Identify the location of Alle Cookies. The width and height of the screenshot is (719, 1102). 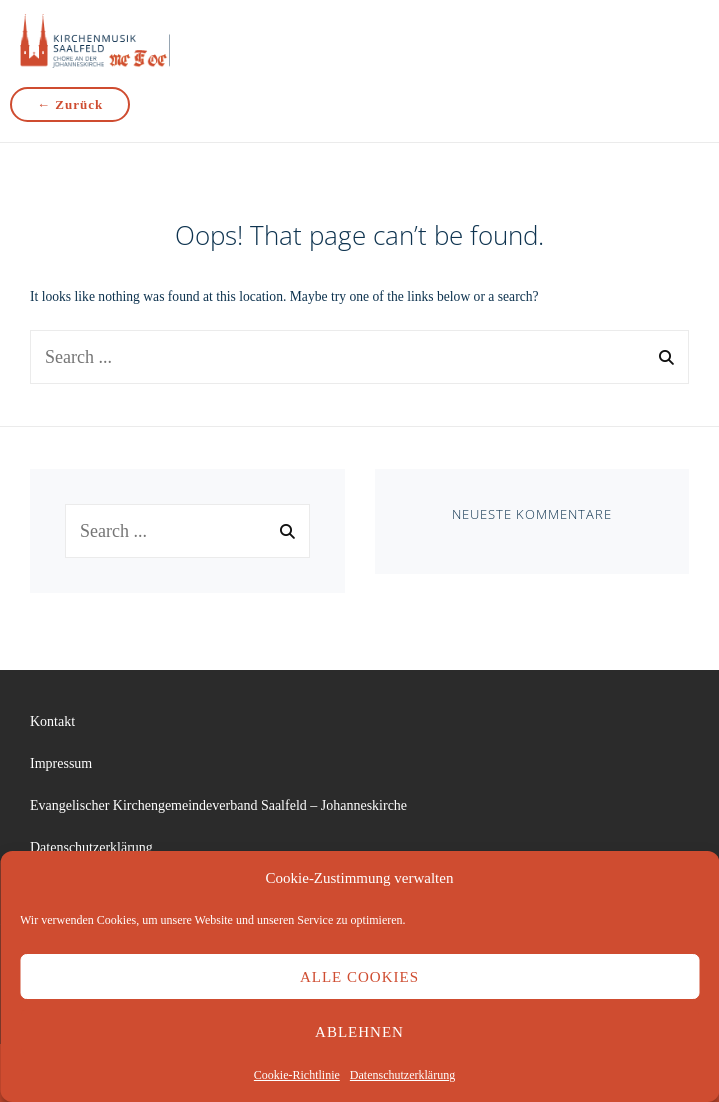
(359, 977).